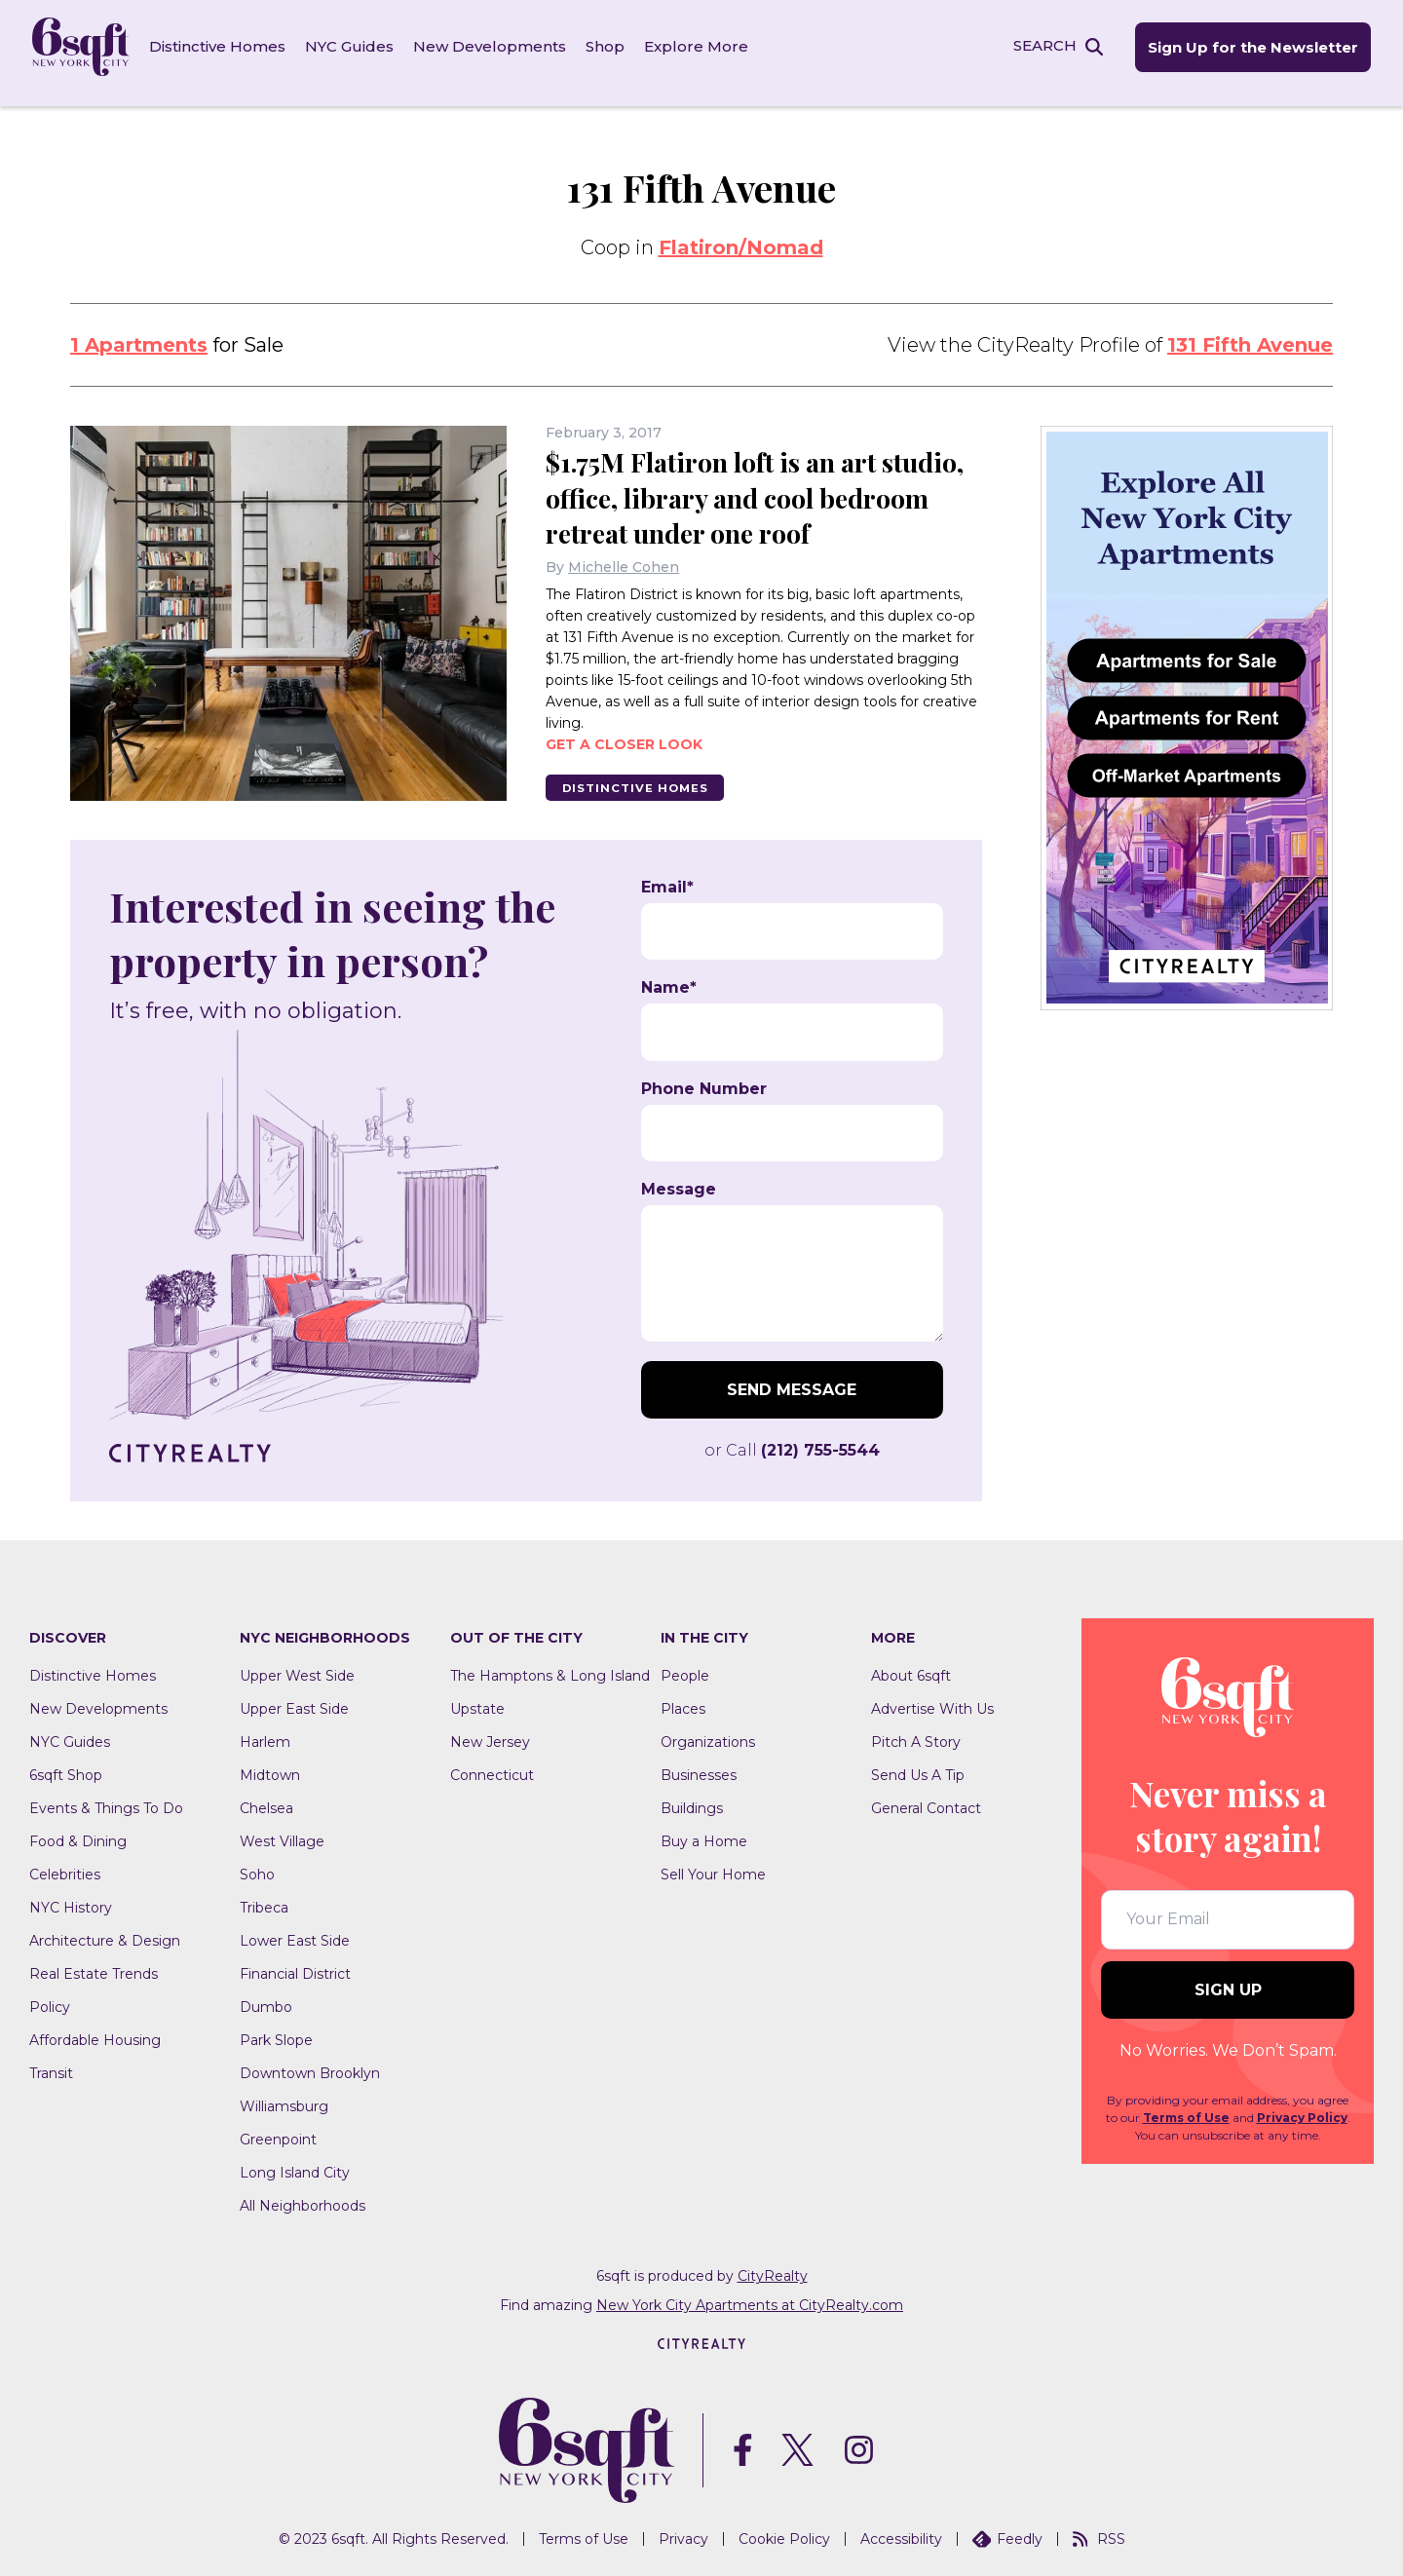  What do you see at coordinates (699, 1766) in the screenshot?
I see `Businesses` at bounding box center [699, 1766].